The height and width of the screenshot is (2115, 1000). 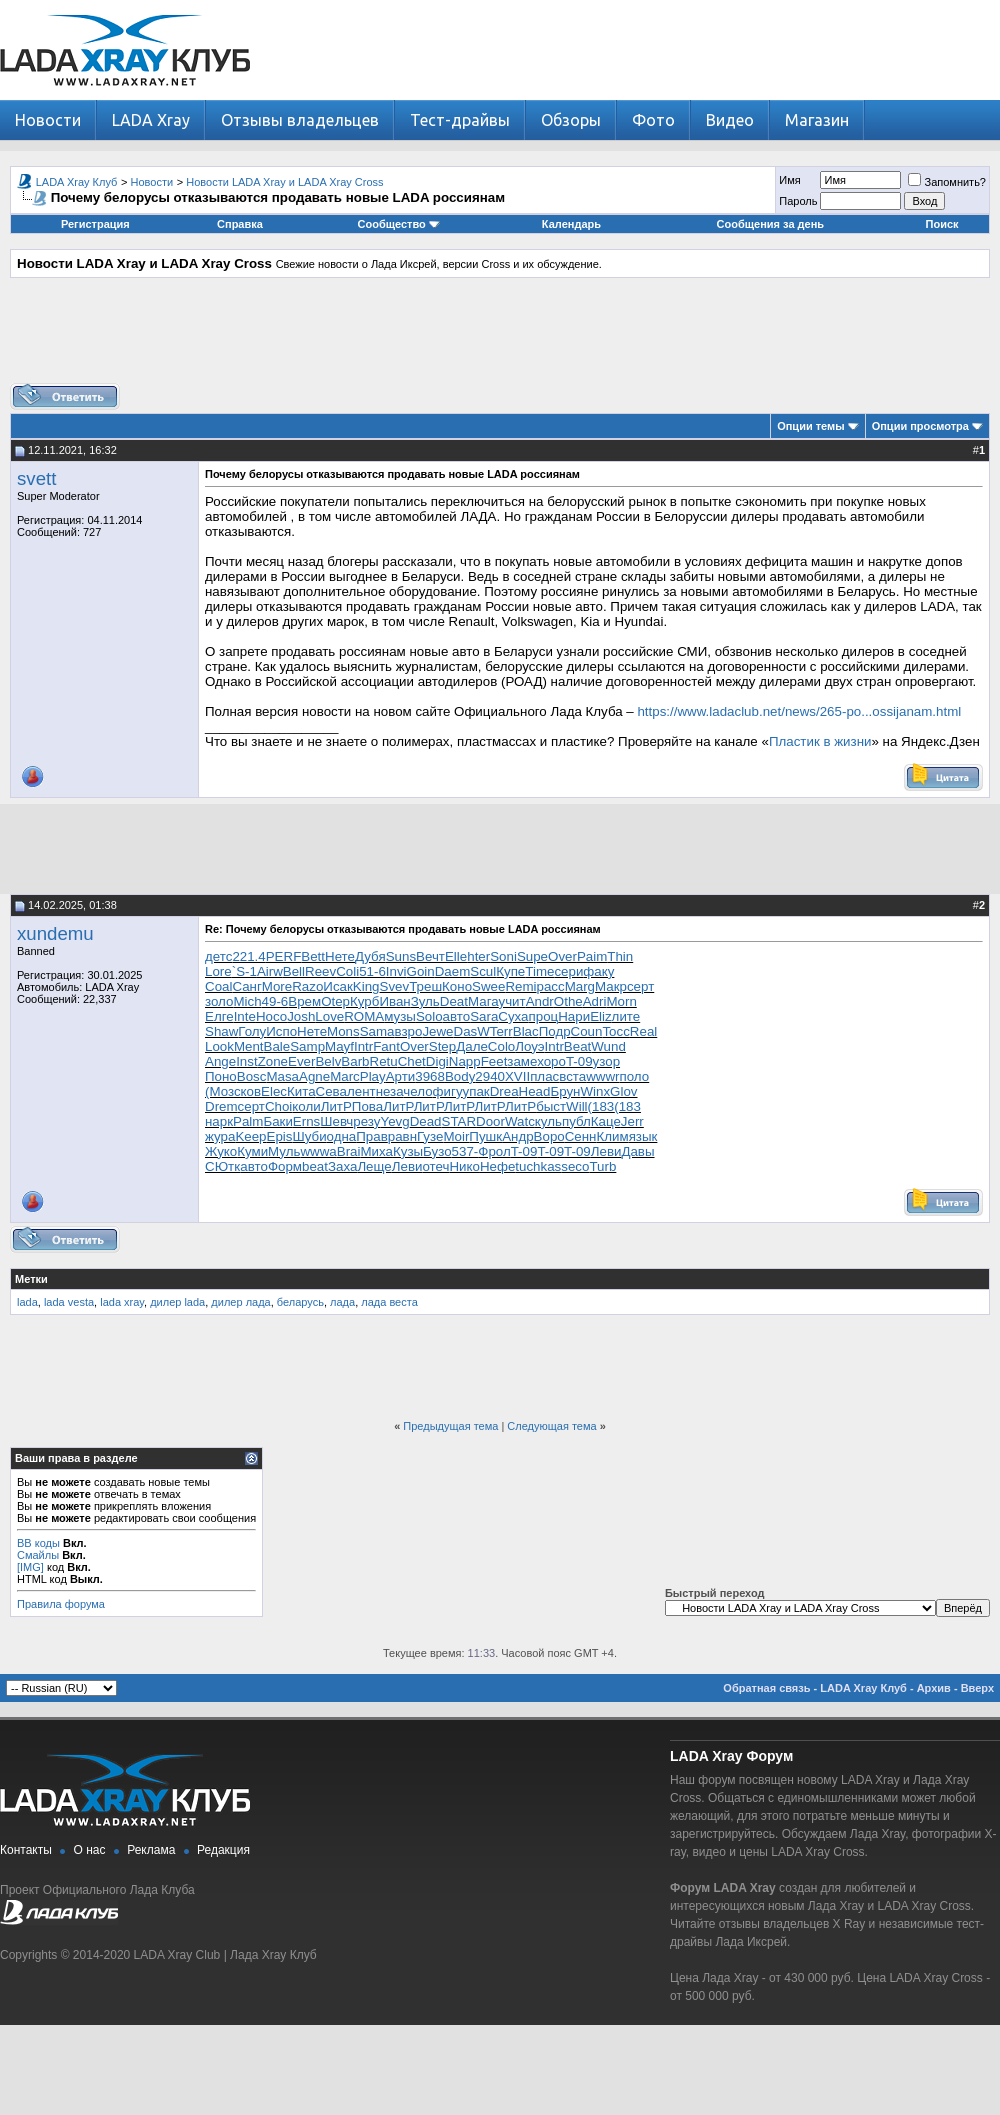 I want to click on Магазин, so click(x=817, y=120).